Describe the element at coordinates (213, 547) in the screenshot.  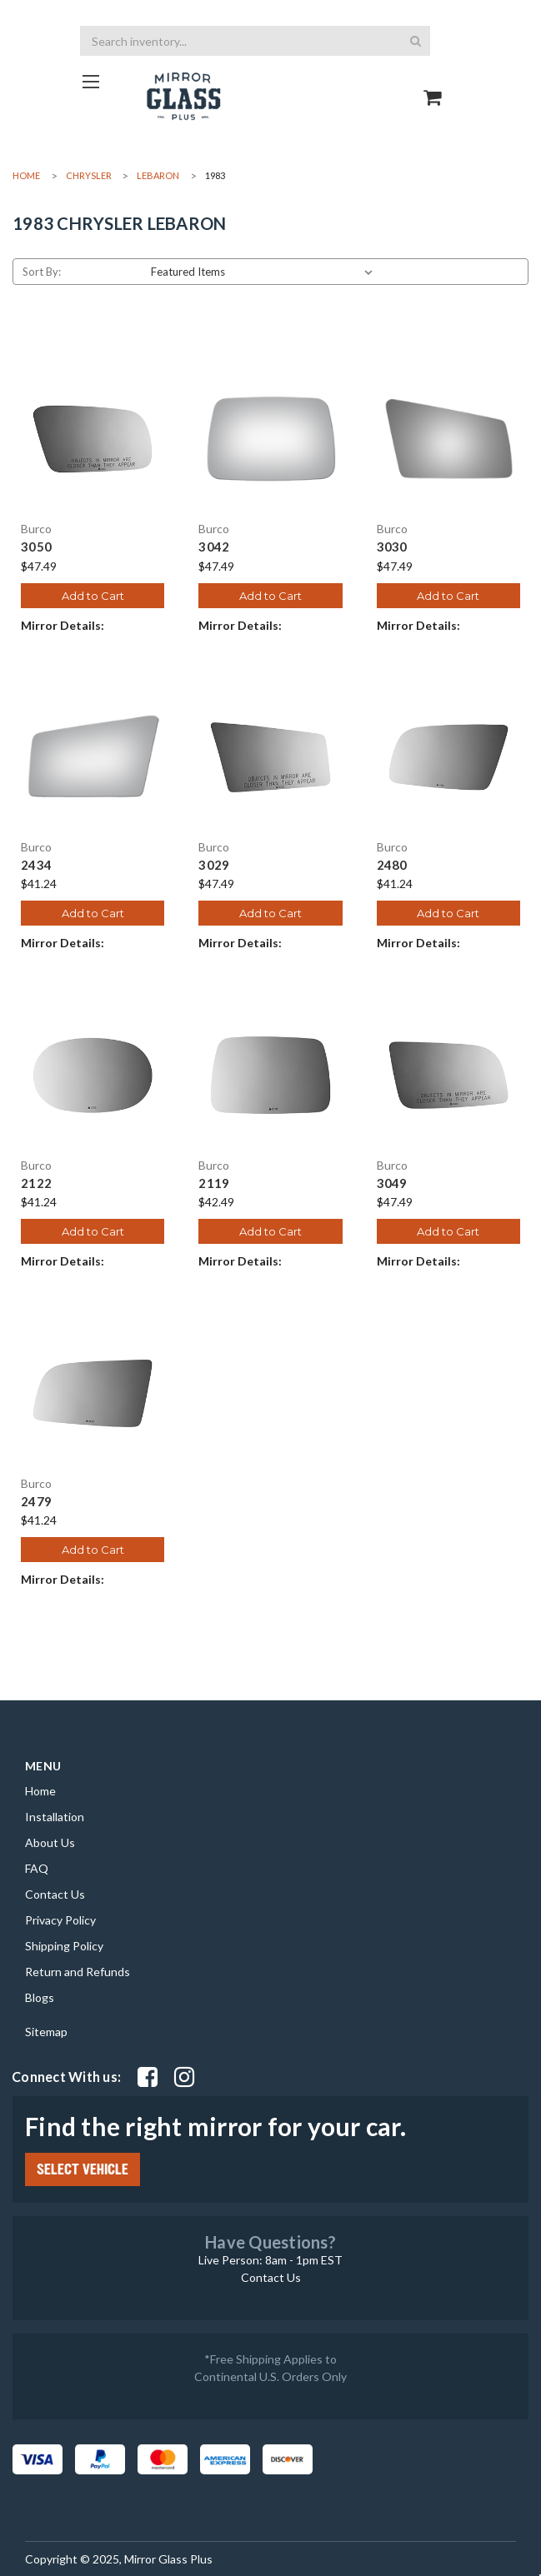
I see `3042 [3042, $47.49]` at that location.